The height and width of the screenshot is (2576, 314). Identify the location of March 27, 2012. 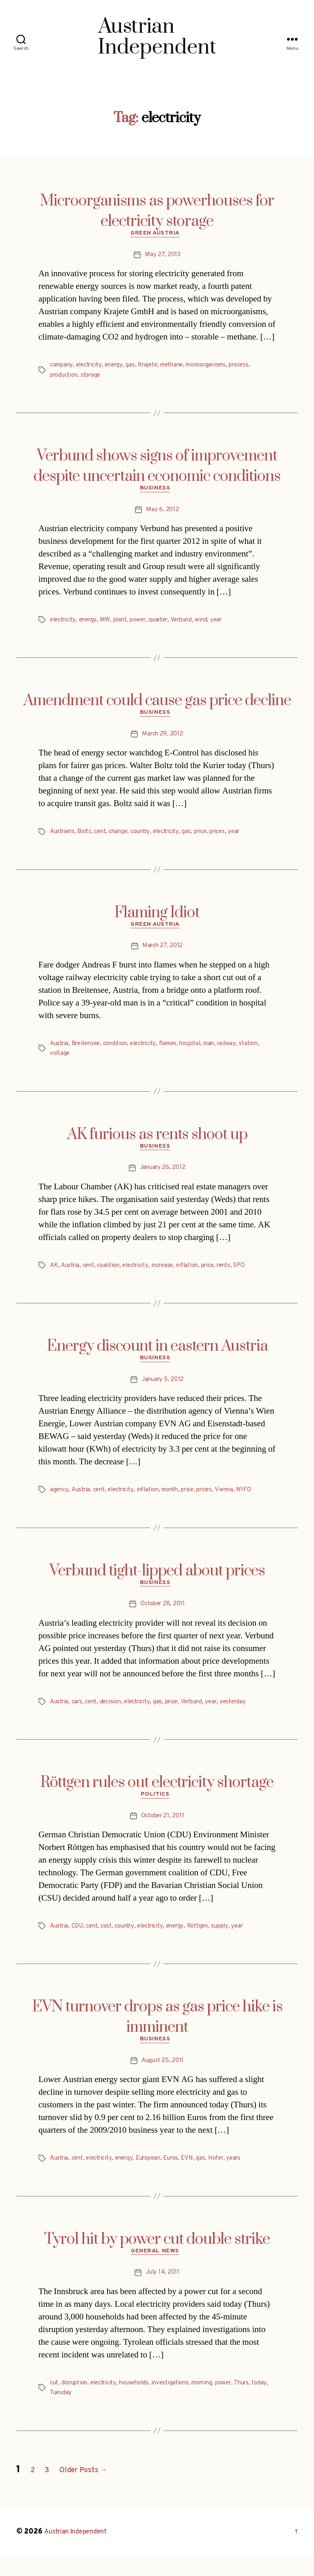
(162, 954).